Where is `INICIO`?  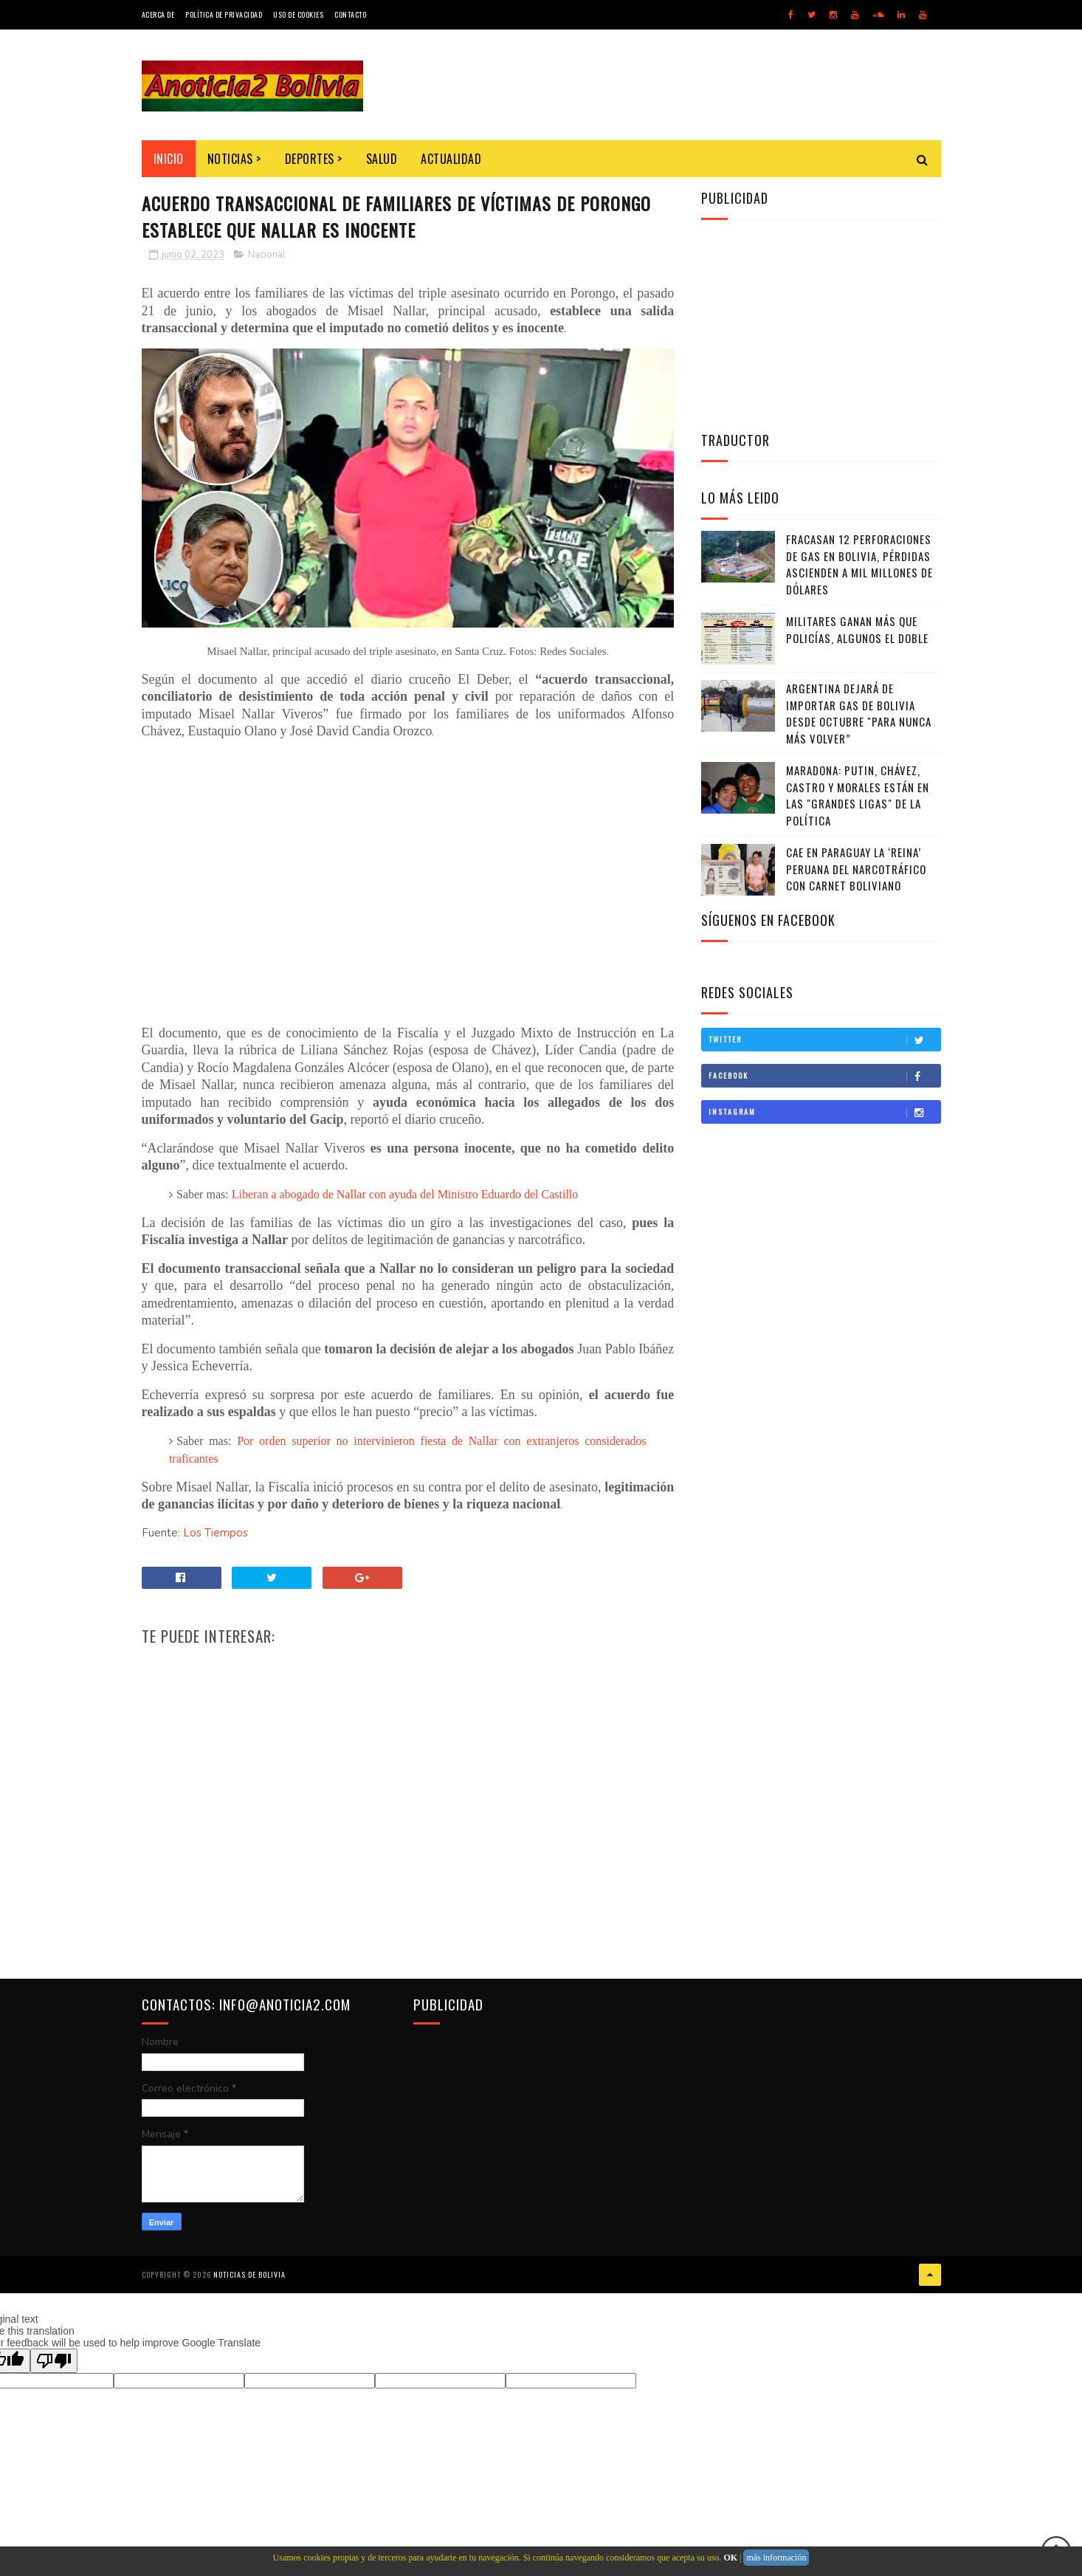
INICIO is located at coordinates (169, 159).